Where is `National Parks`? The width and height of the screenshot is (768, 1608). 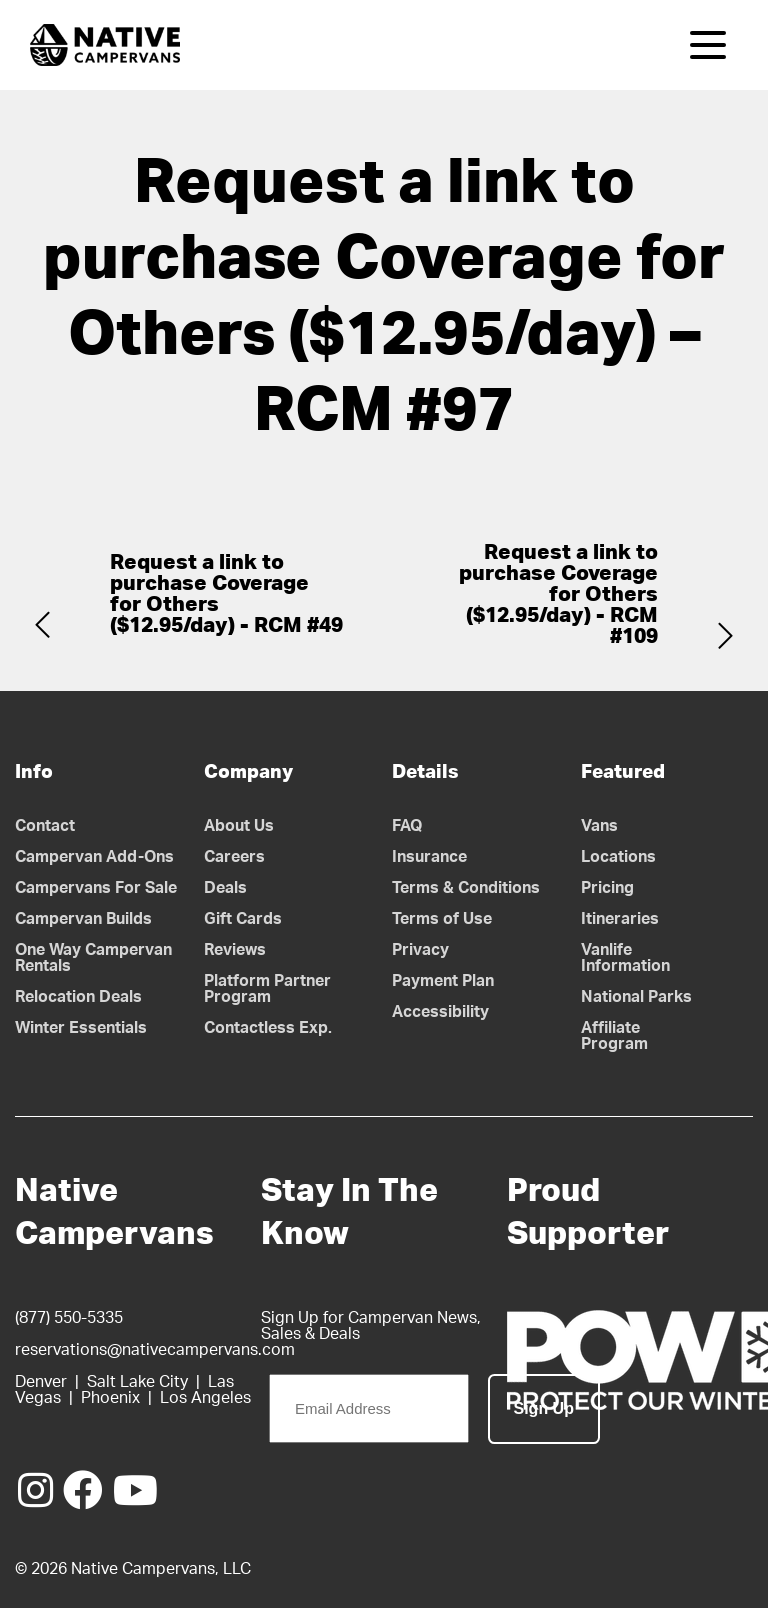
National Parks is located at coordinates (636, 997).